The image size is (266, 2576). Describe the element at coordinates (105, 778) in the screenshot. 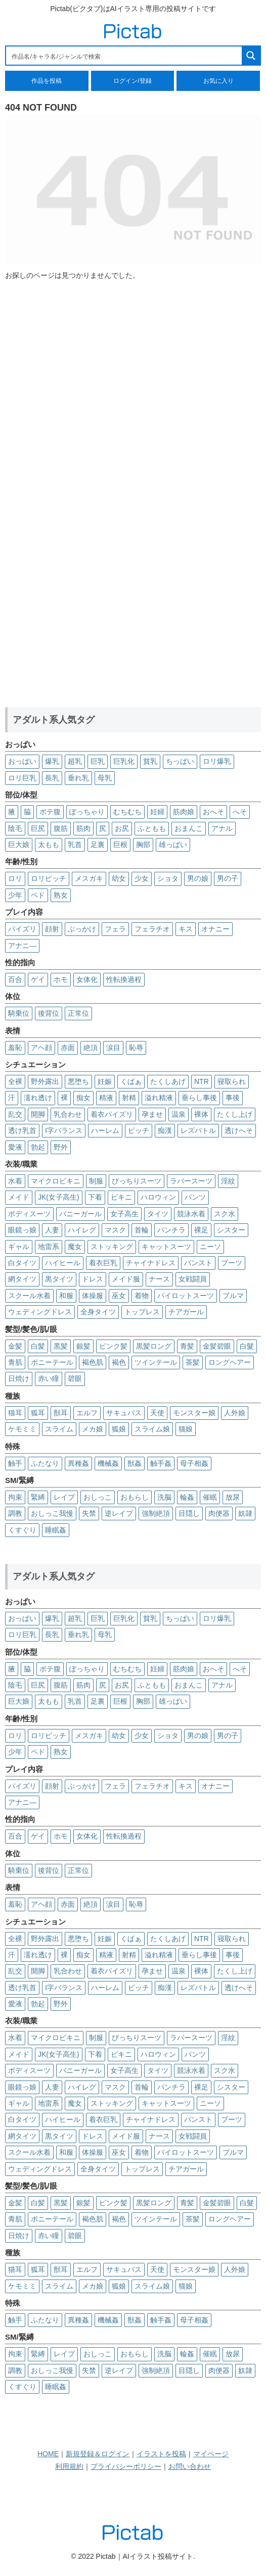

I see `母乳` at that location.